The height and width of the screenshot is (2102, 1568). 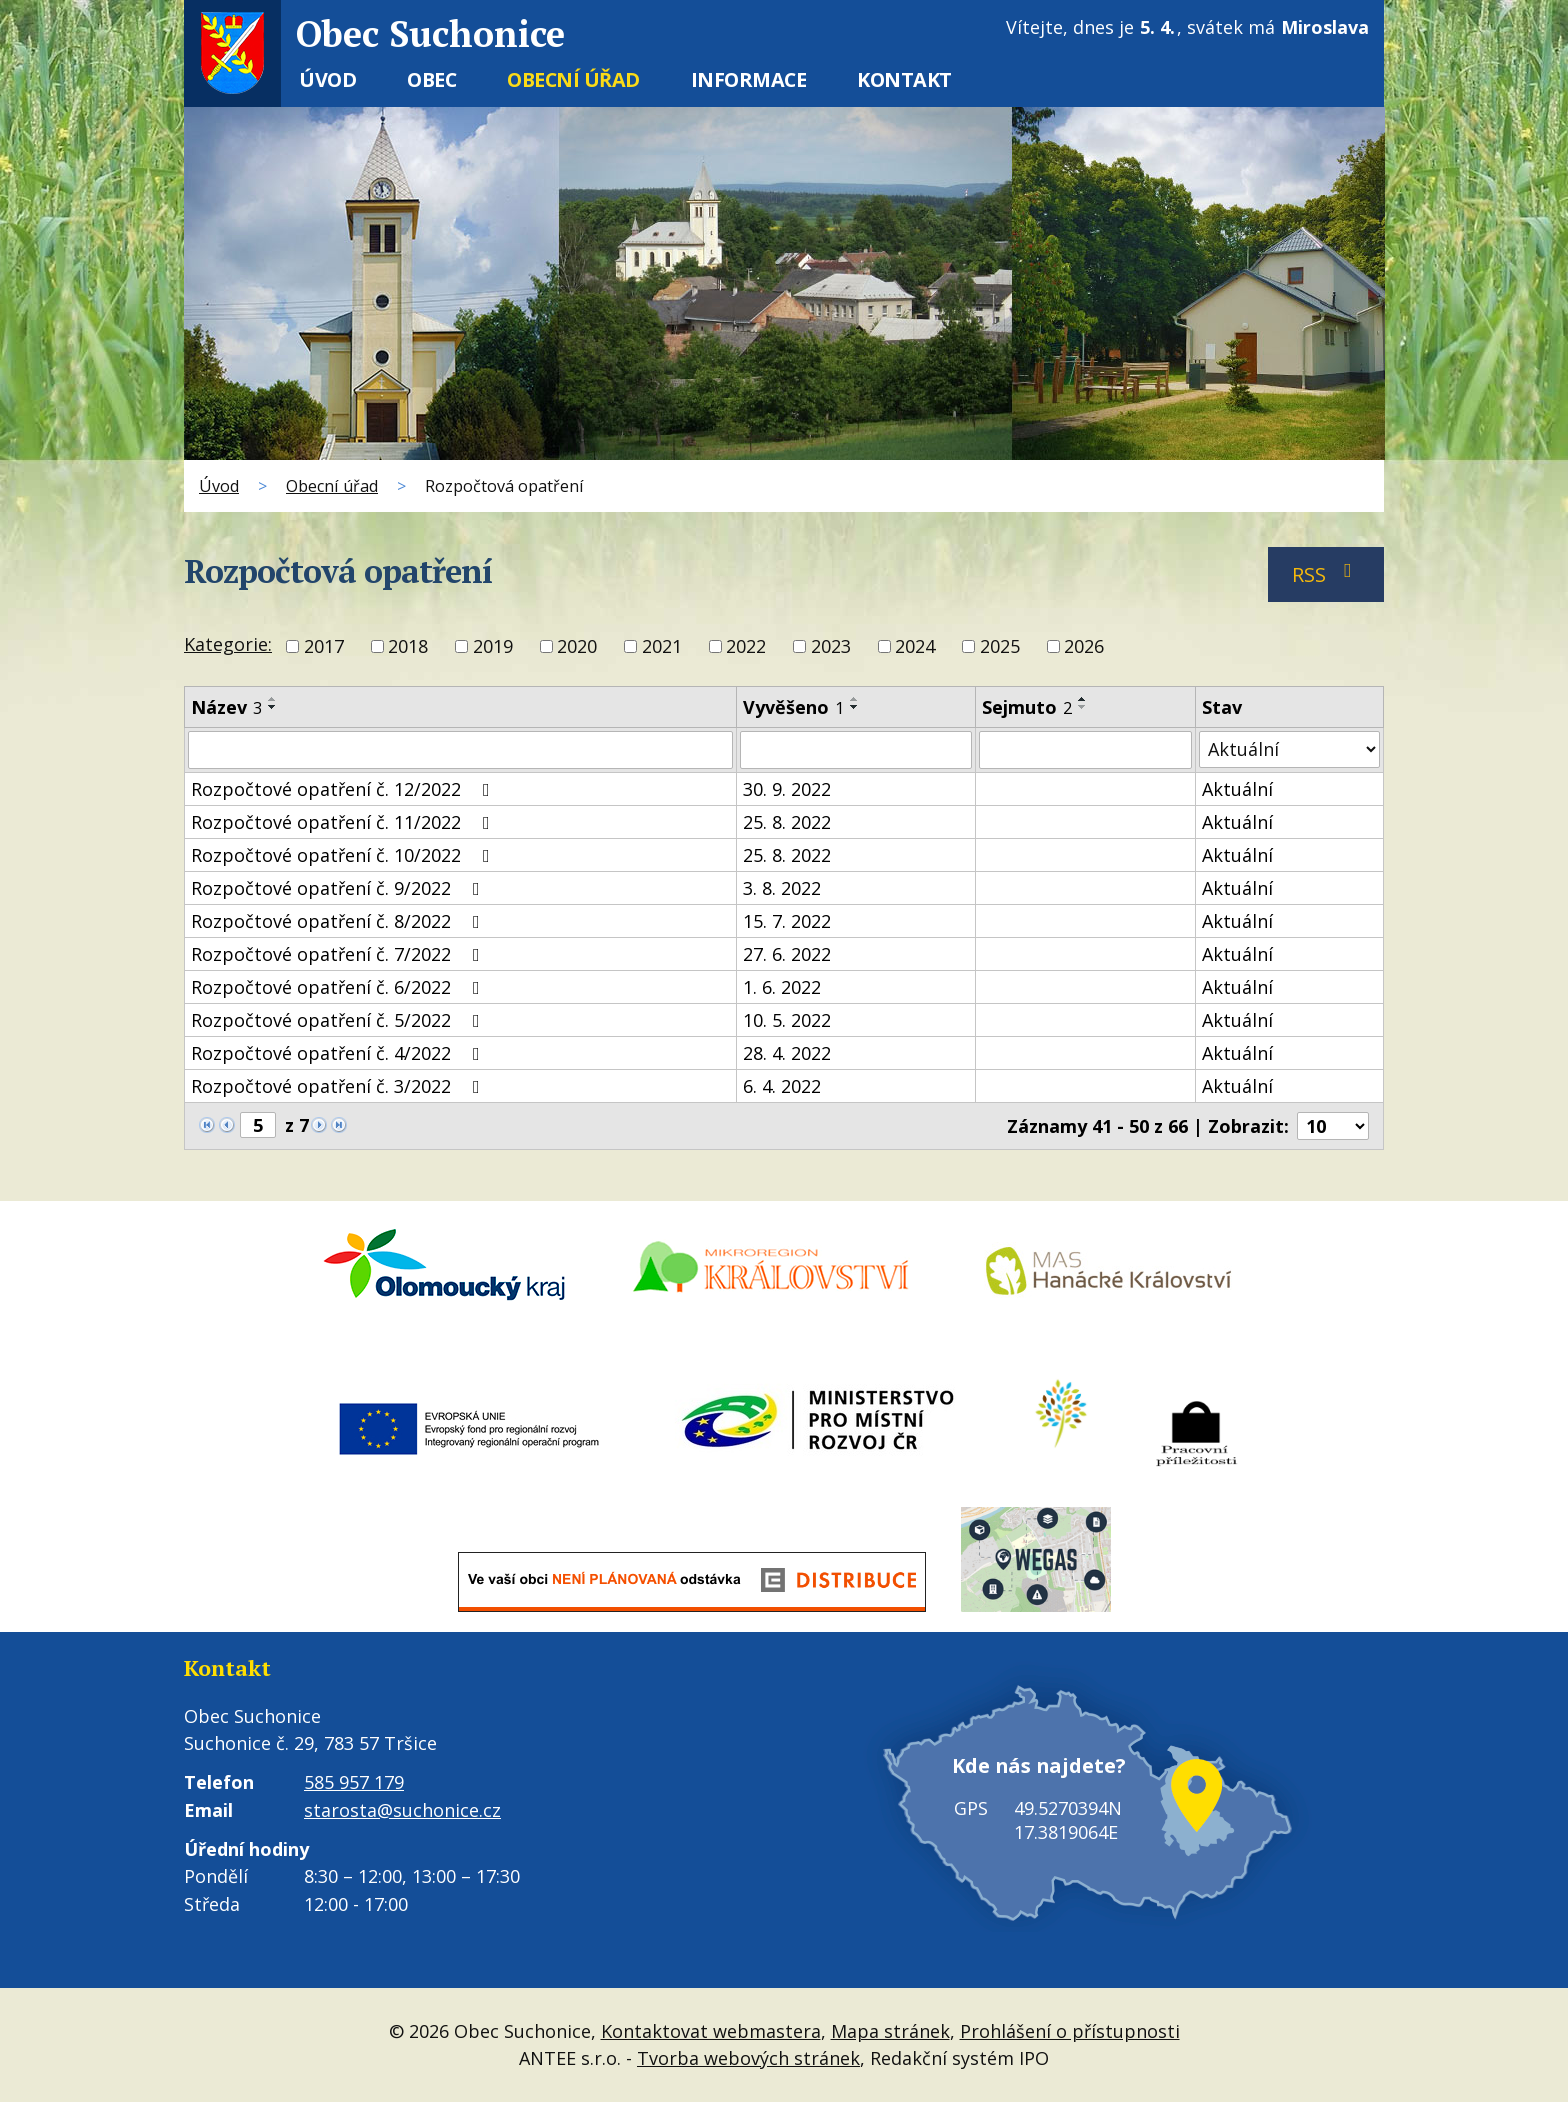 I want to click on [Filtrovat podle Název], so click(x=460, y=750).